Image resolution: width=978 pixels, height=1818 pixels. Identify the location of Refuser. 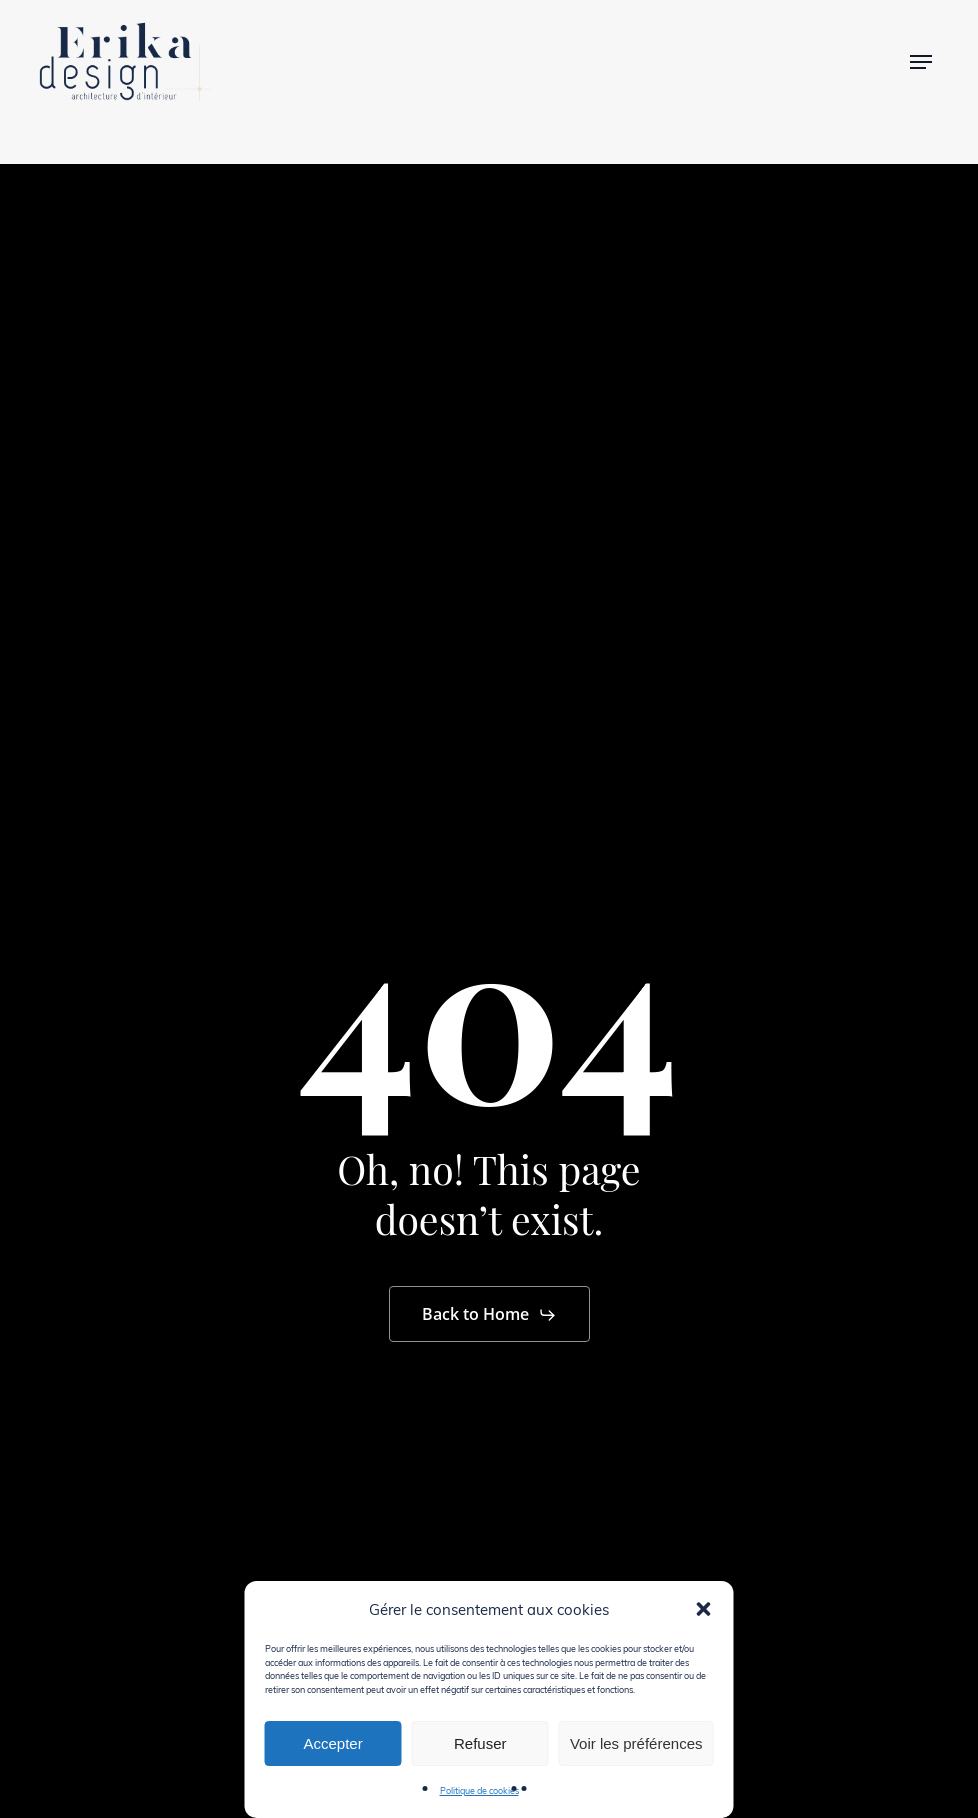
(480, 1743).